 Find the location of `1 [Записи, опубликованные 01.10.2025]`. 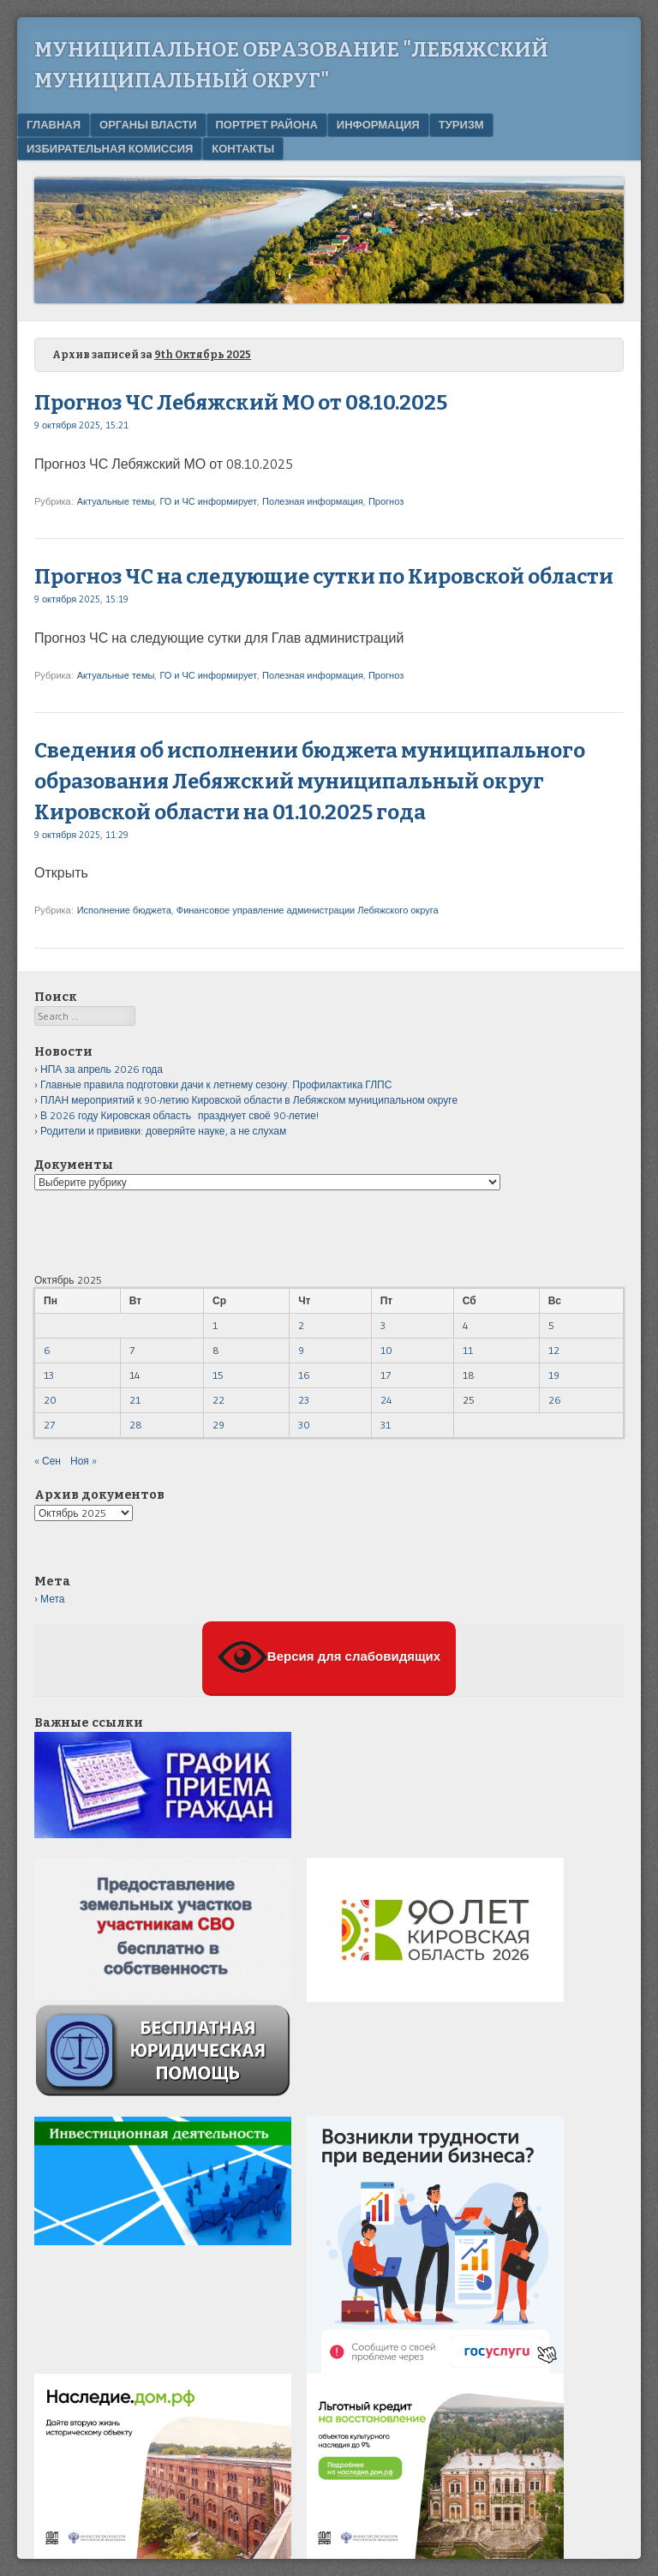

1 [Записи, опубликованные 01.10.2025] is located at coordinates (215, 1325).